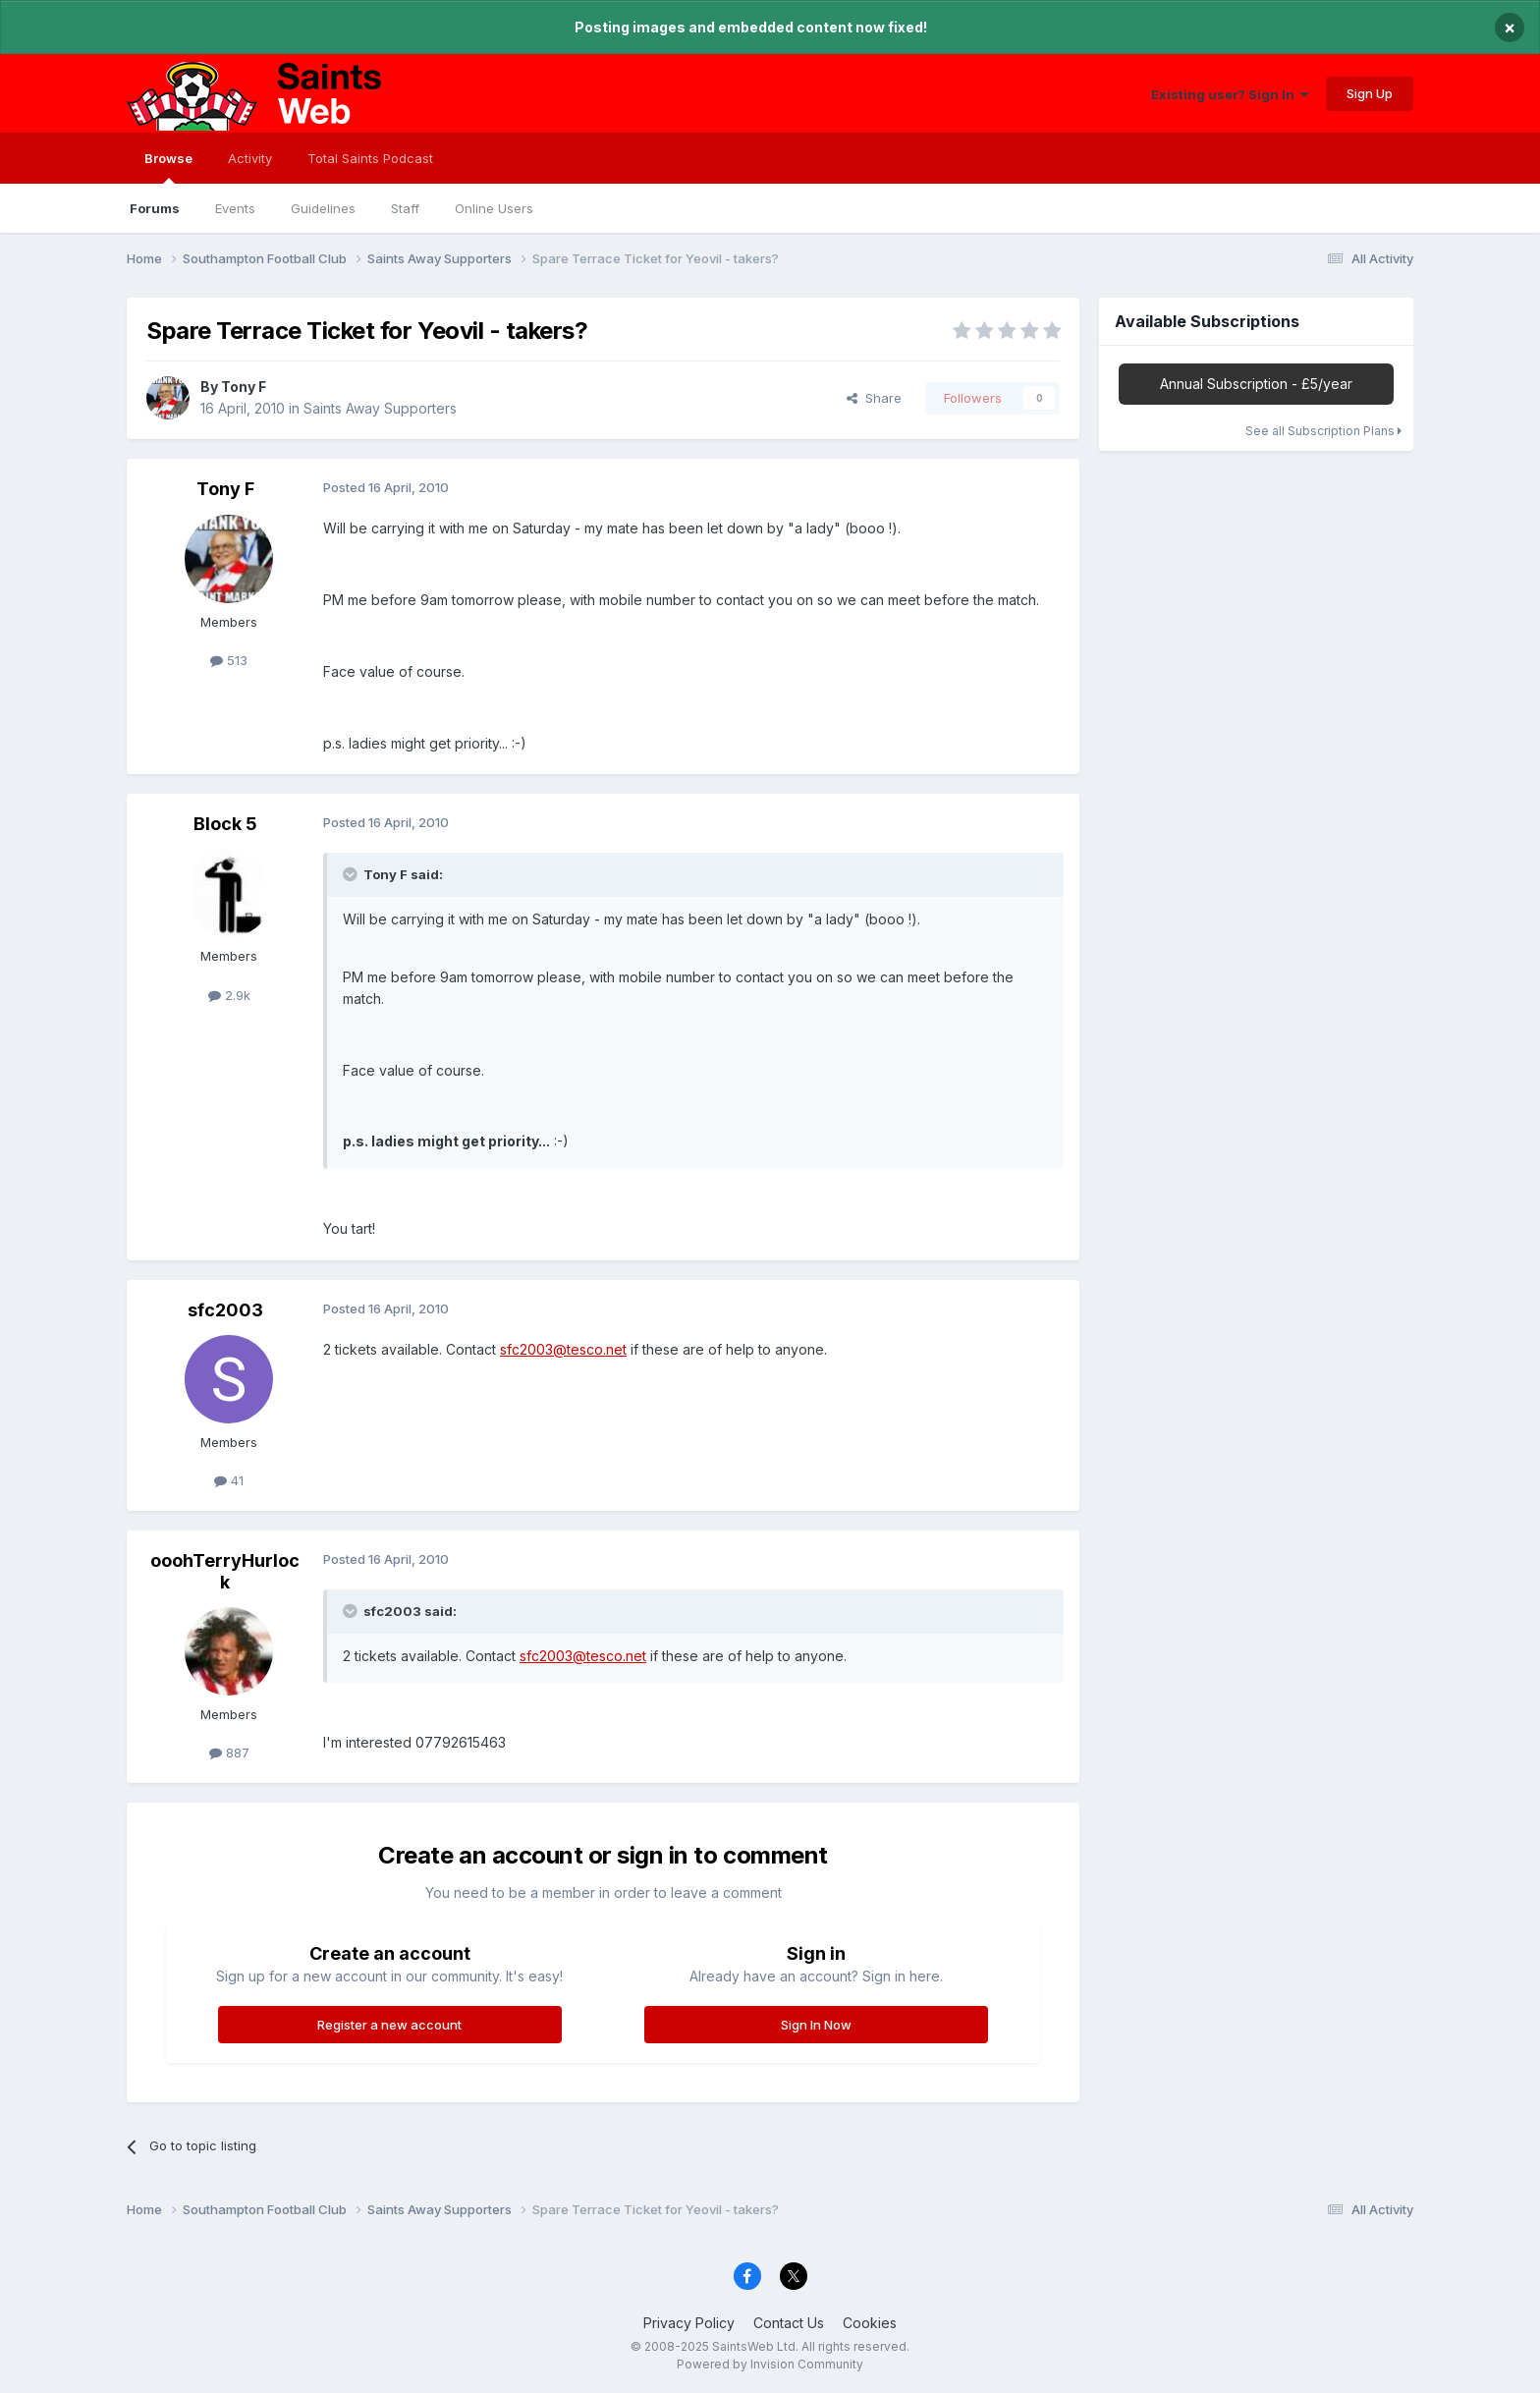  What do you see at coordinates (494, 208) in the screenshot?
I see `Online Users` at bounding box center [494, 208].